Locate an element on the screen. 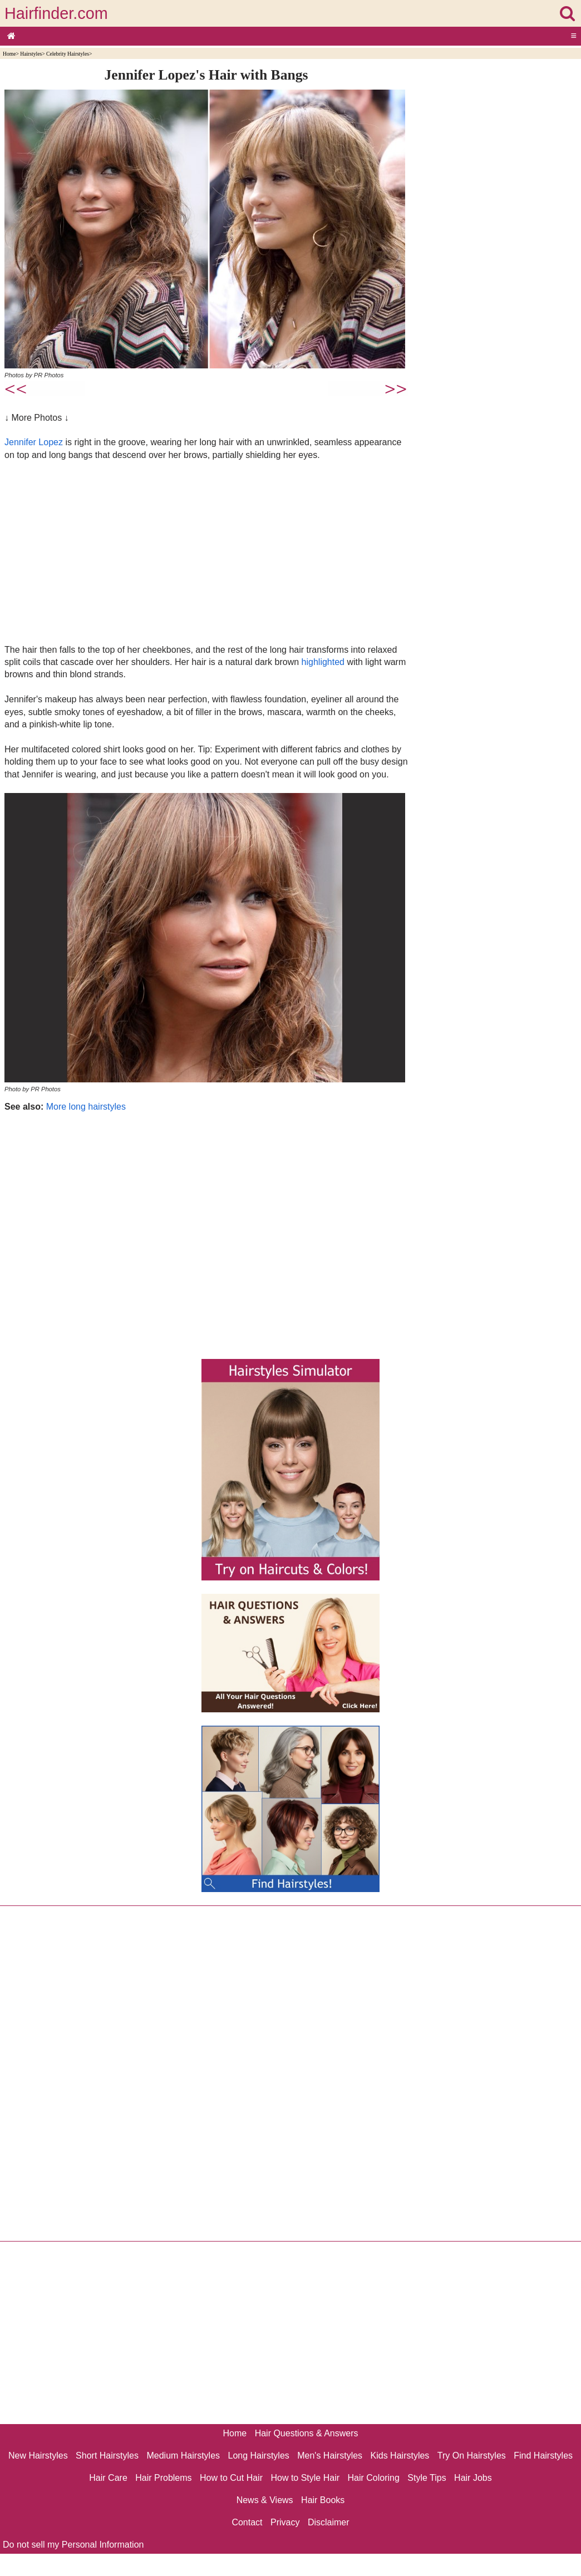 This screenshot has height=2576, width=581. Find Hairstyles is located at coordinates (543, 2455).